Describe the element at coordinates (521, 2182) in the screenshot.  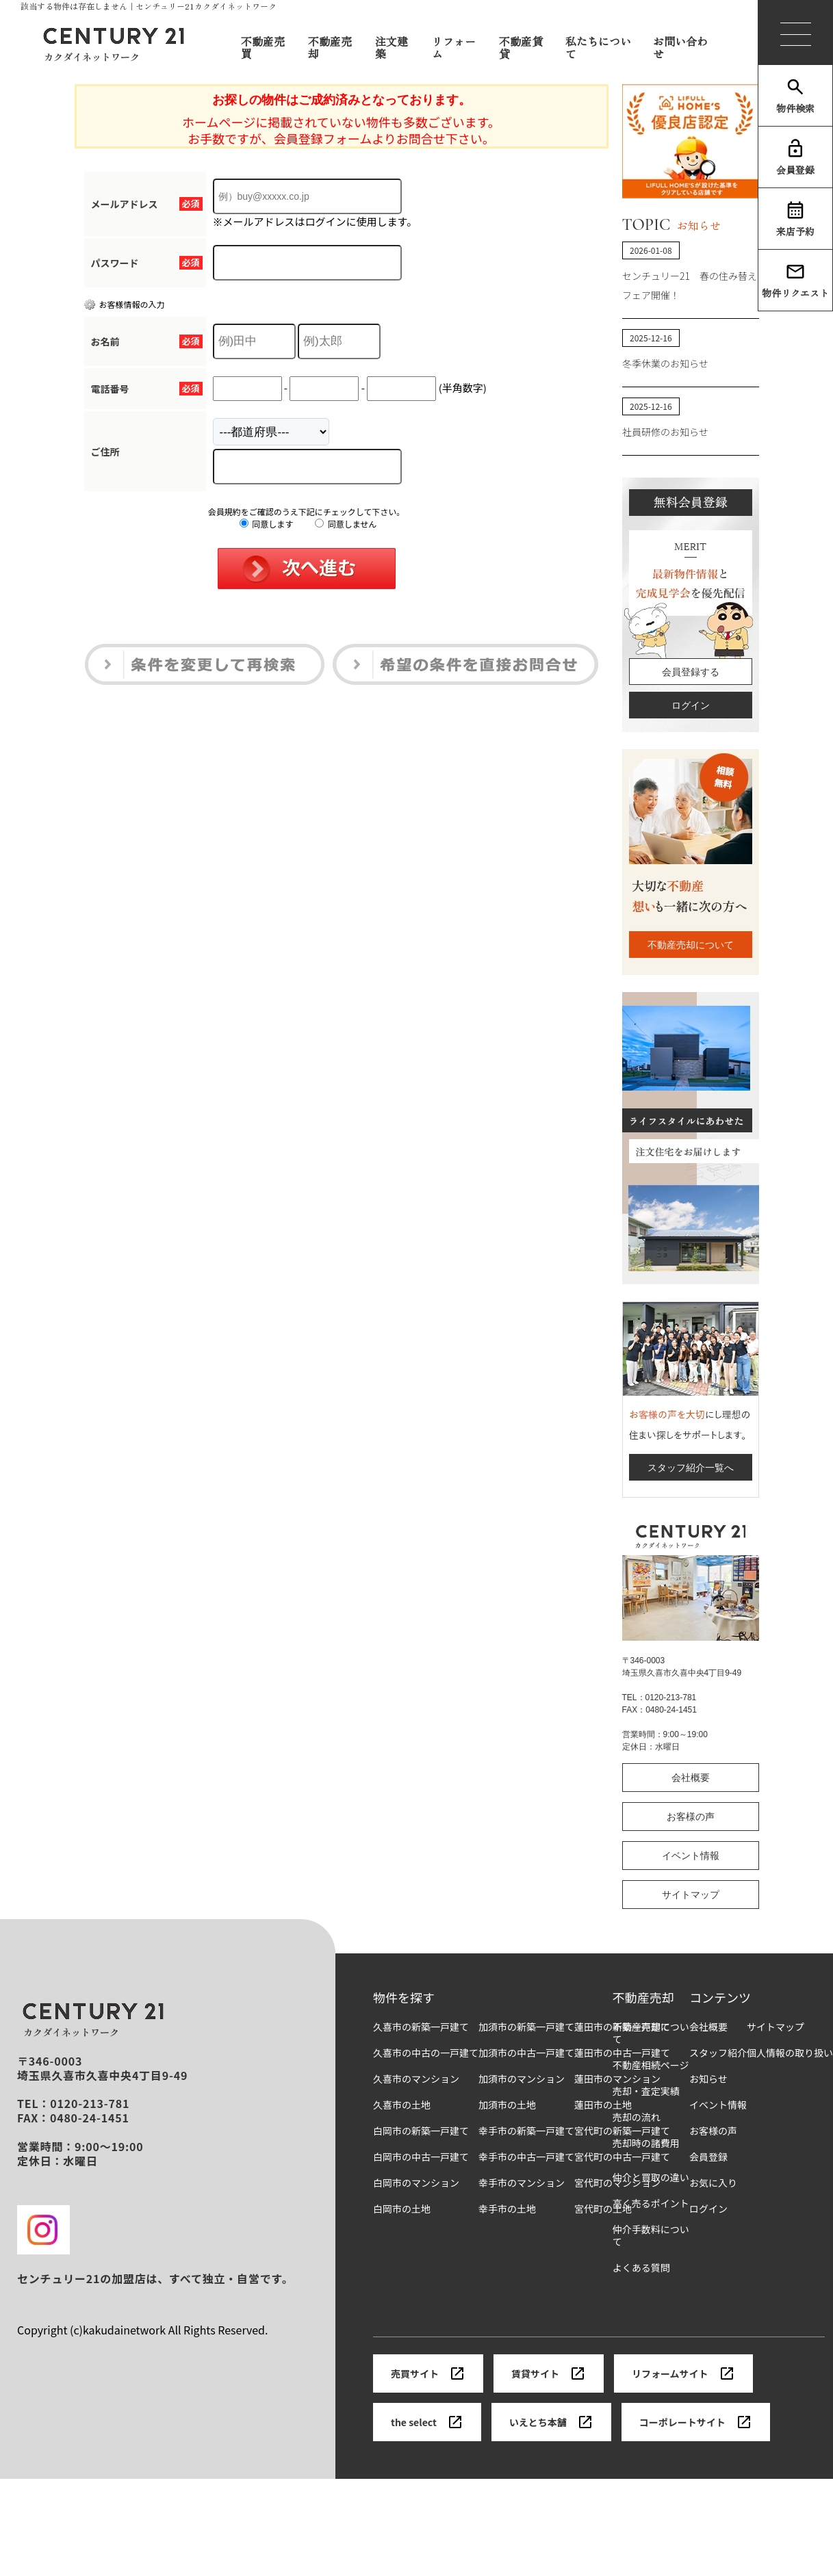
I see `幸手市のマンション` at that location.